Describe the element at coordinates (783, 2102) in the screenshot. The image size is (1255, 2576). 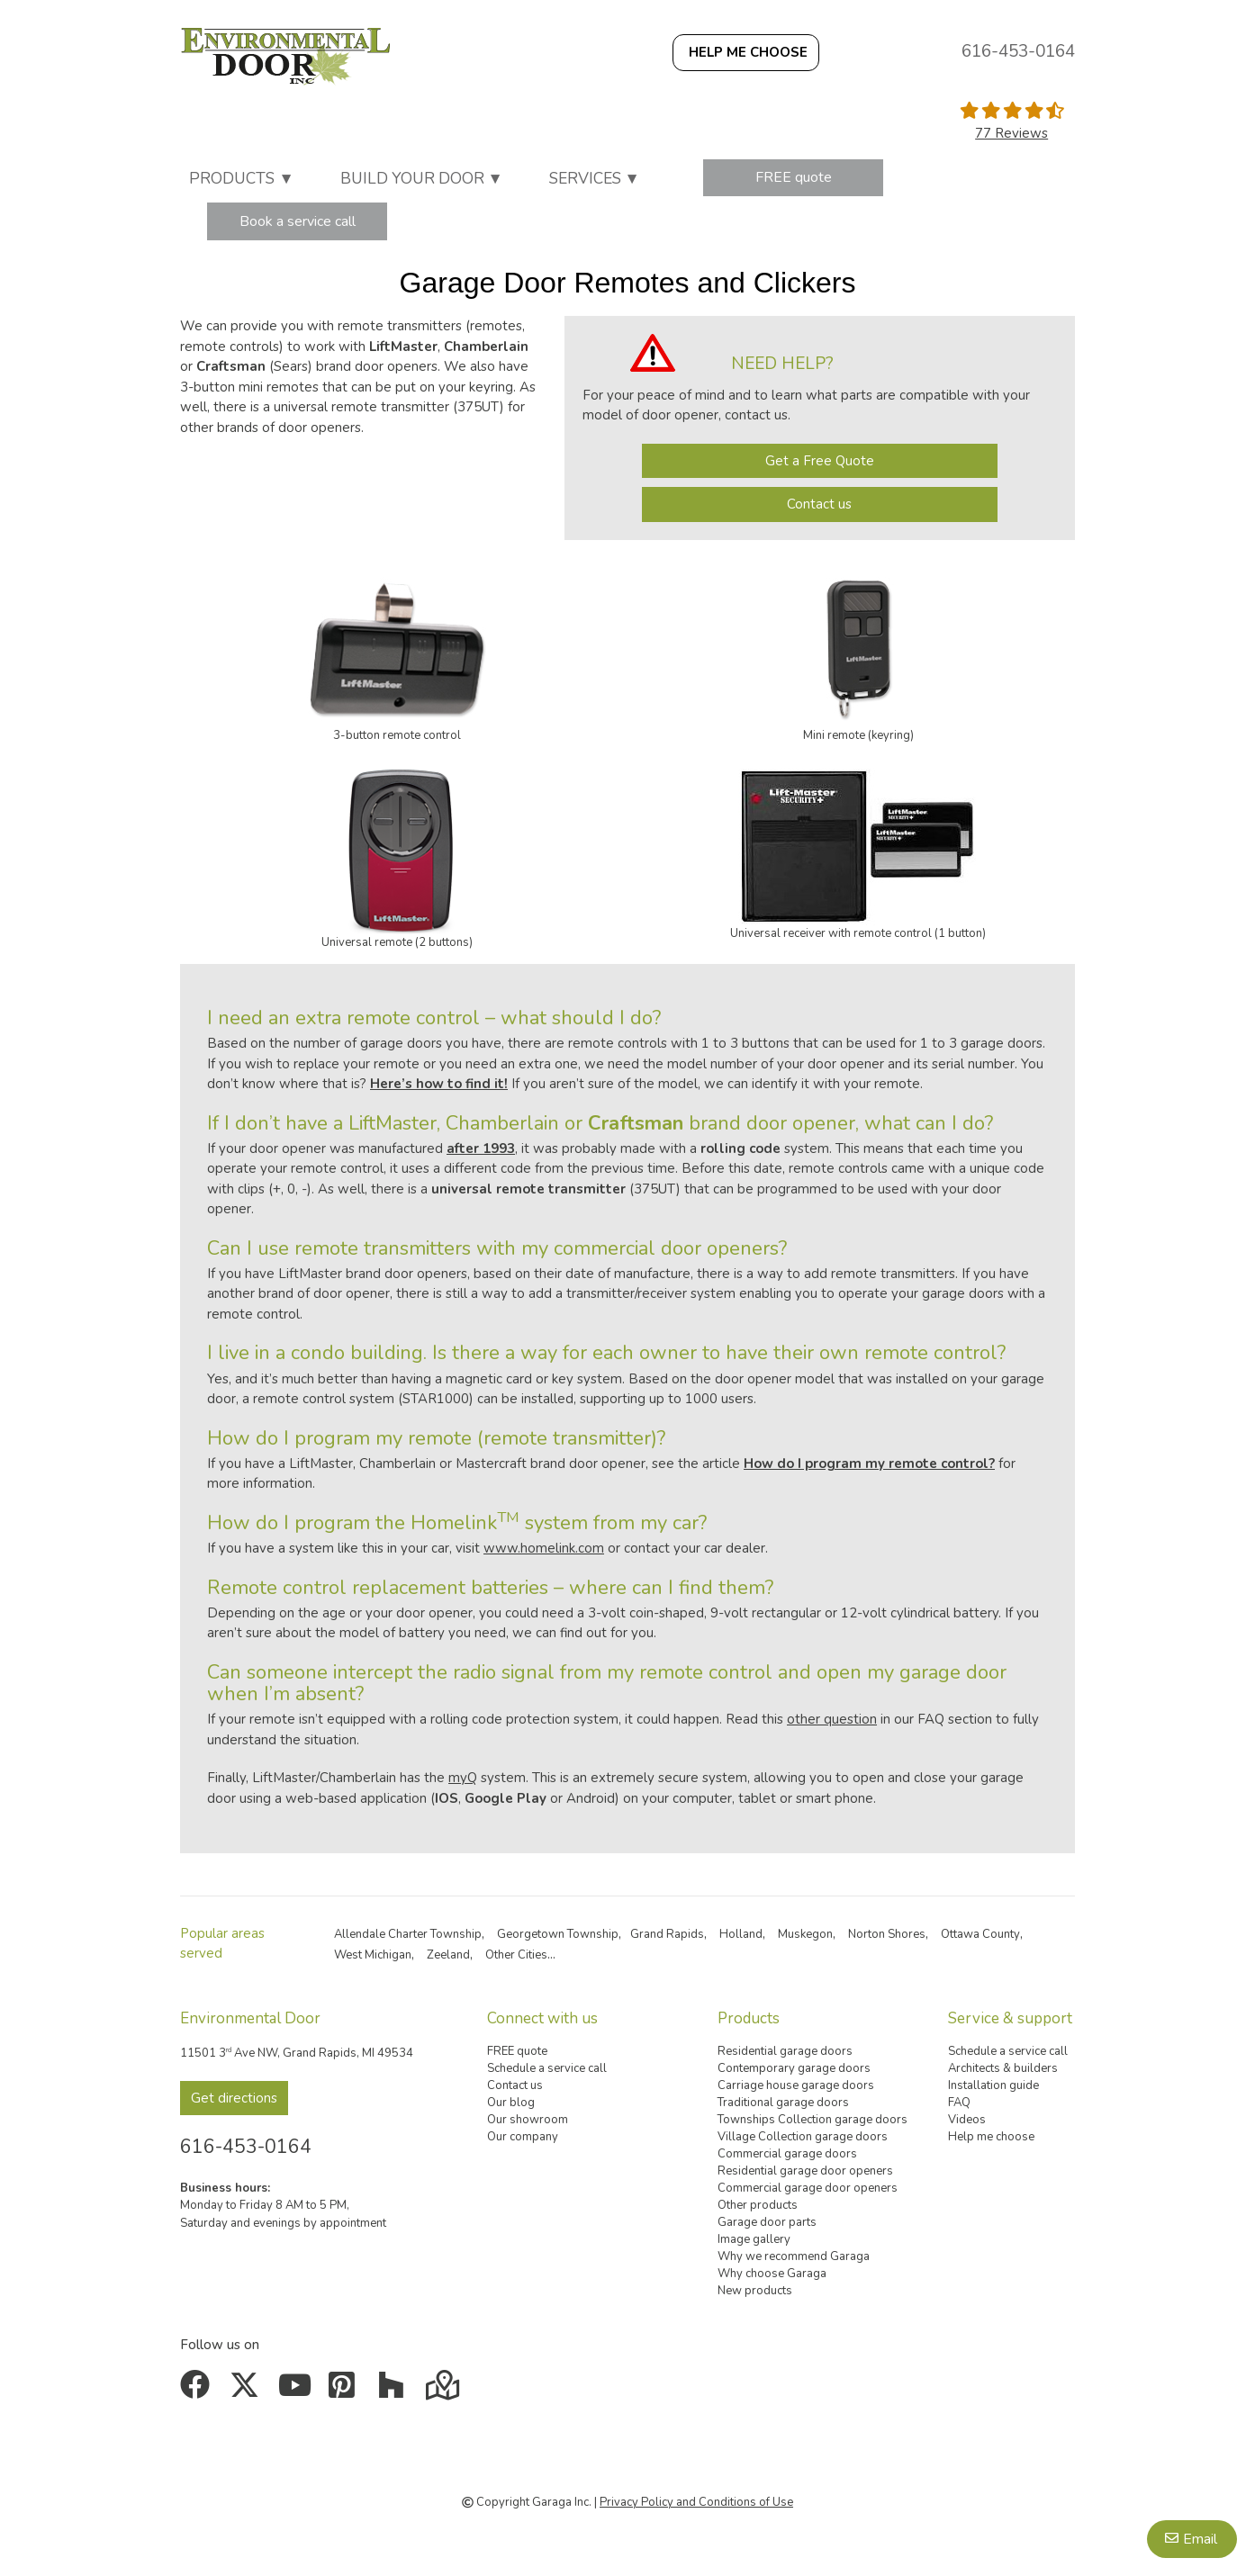
I see `Traditional garage doors` at that location.